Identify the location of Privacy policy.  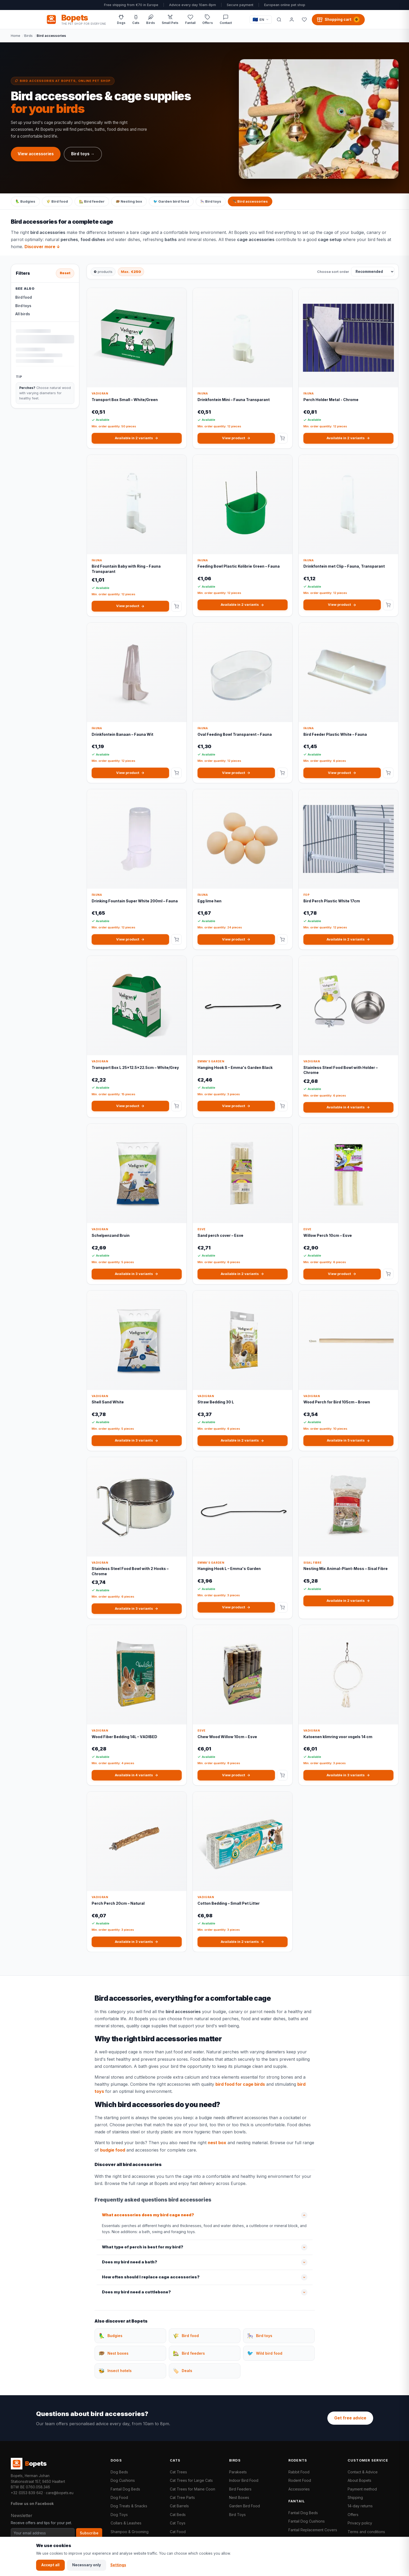
(360, 2523).